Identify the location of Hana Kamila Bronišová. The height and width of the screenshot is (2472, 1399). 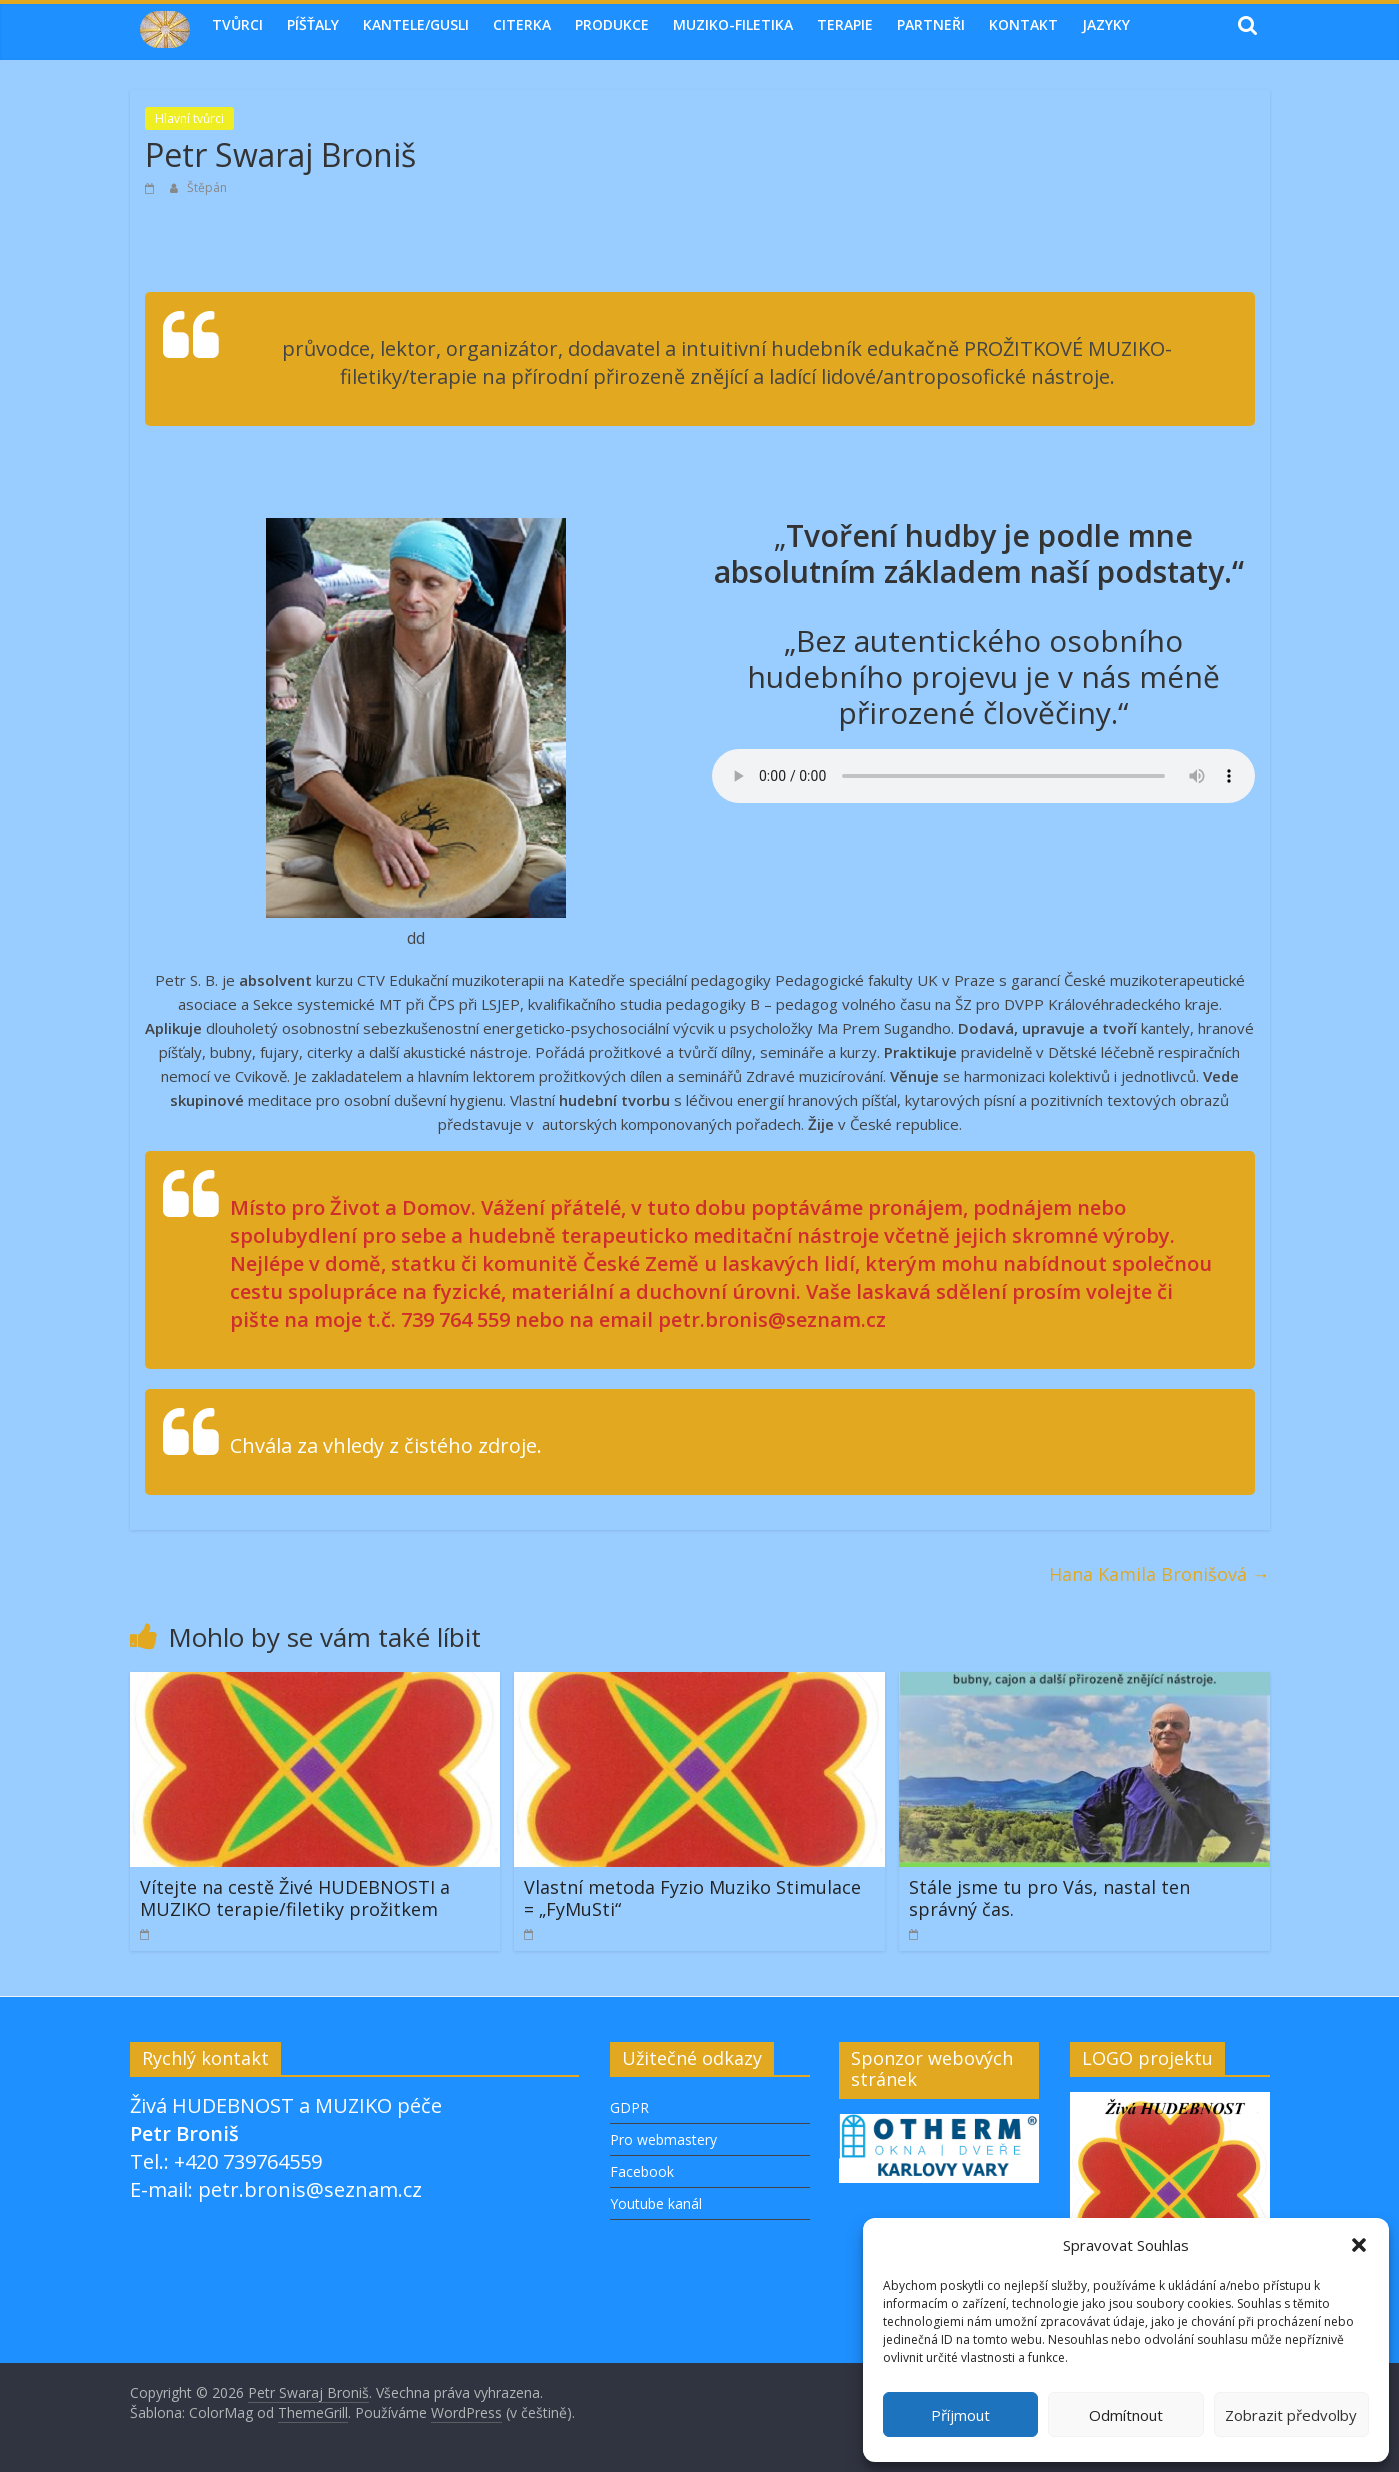
(1159, 1574).